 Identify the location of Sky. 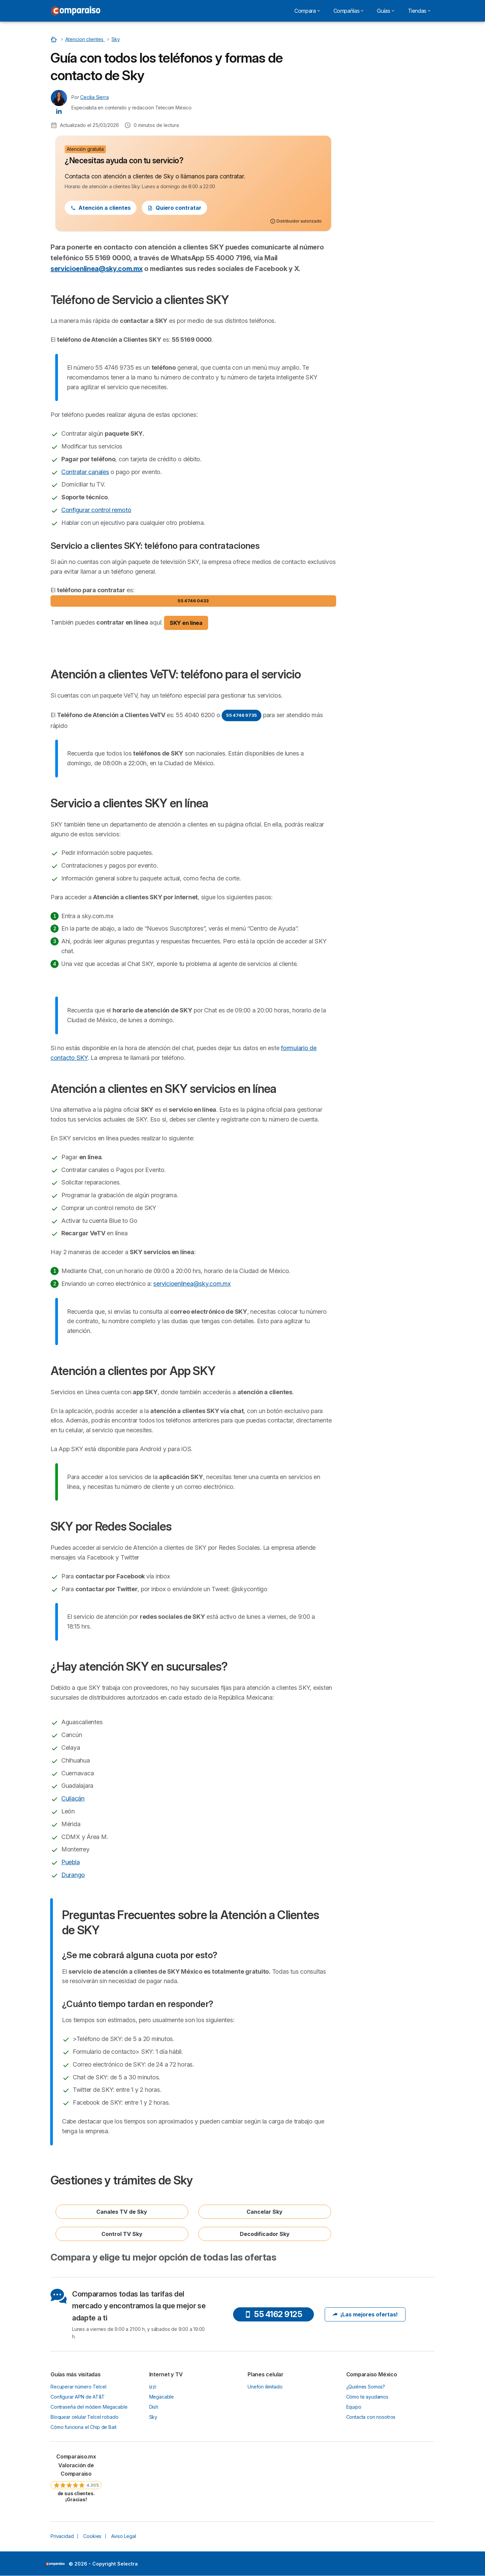
(153, 2417).